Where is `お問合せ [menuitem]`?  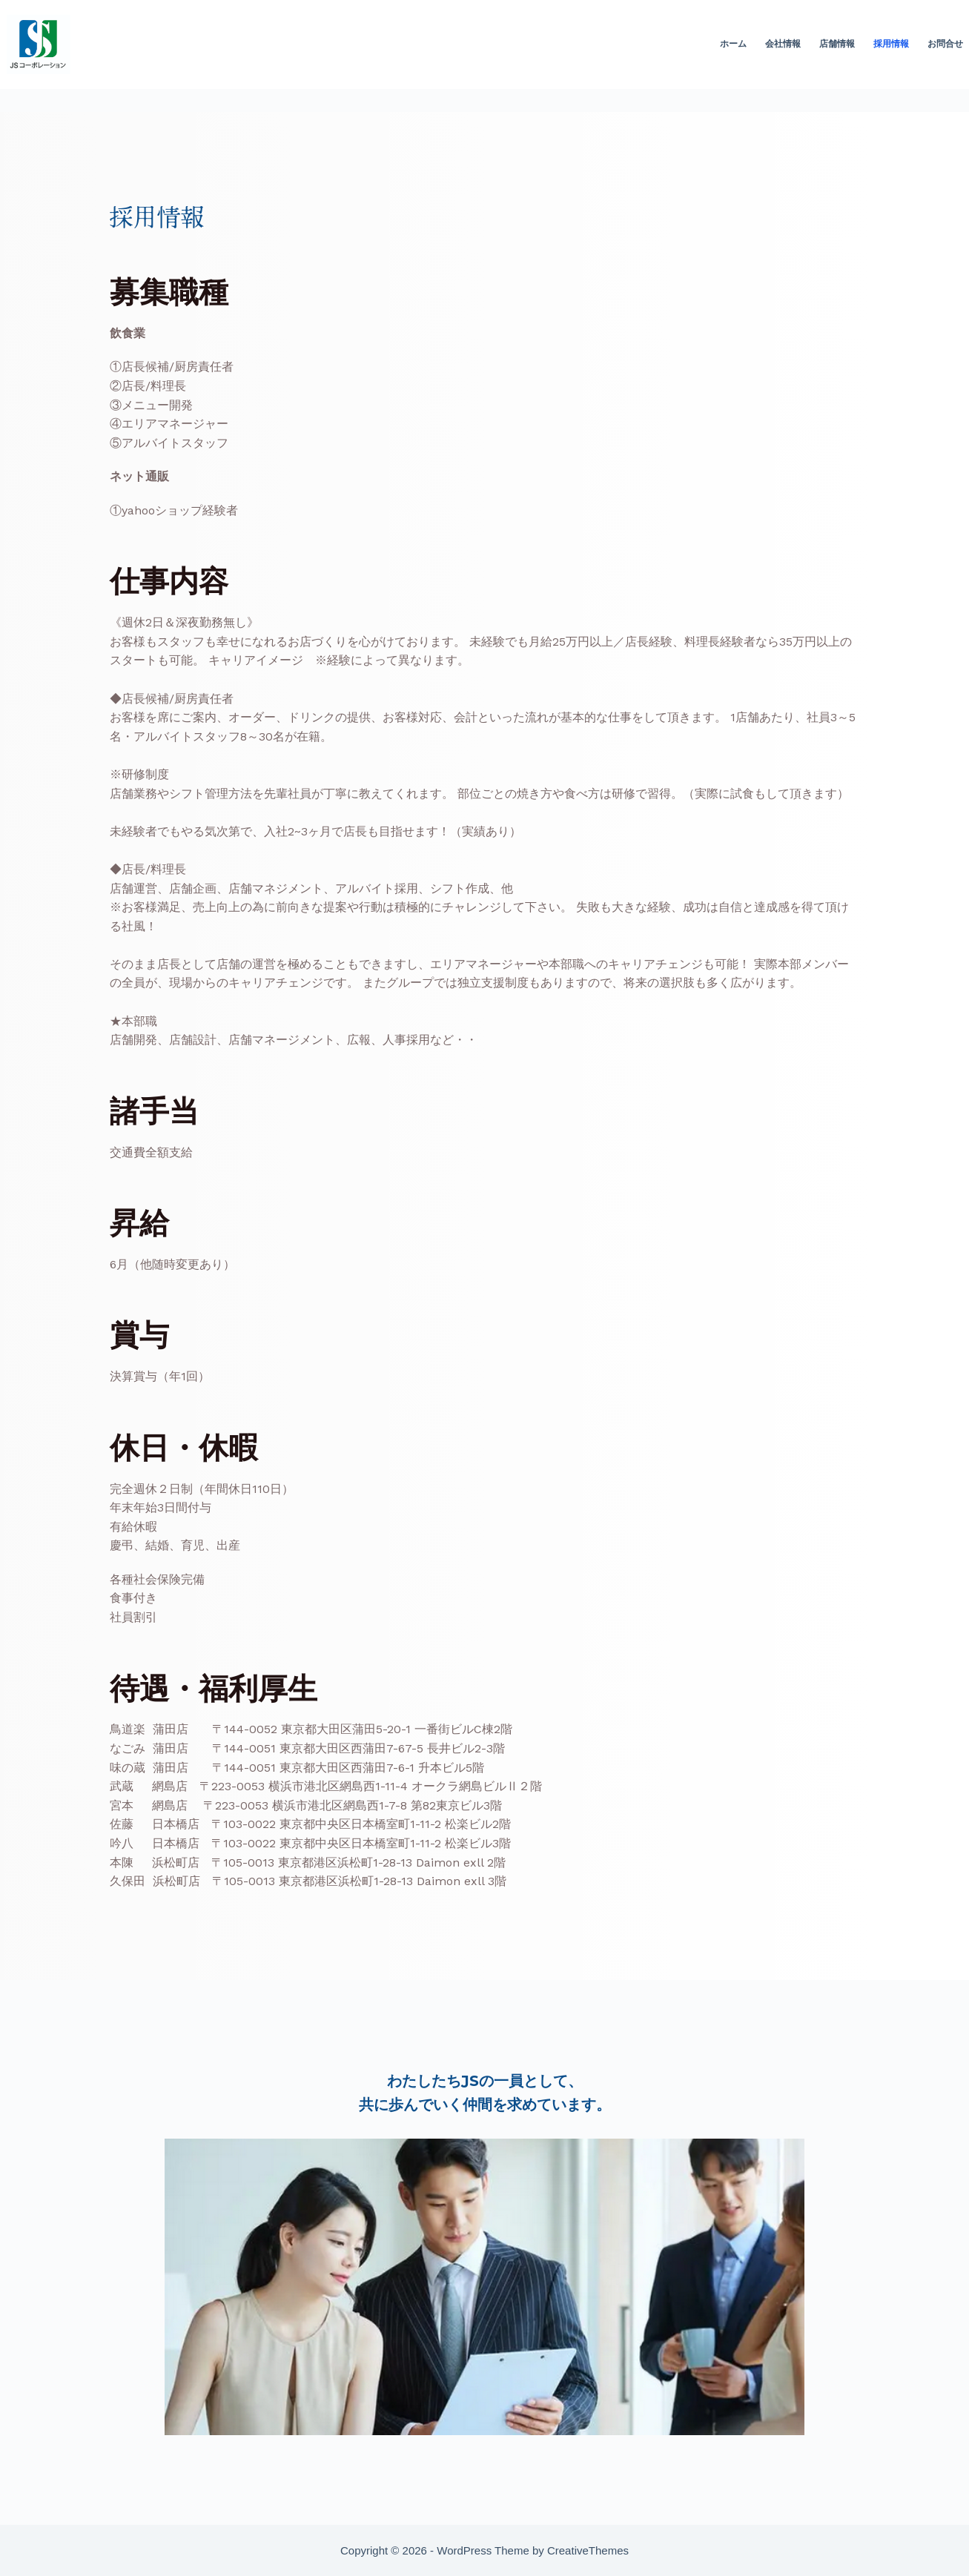 お問合せ [menuitem] is located at coordinates (945, 44).